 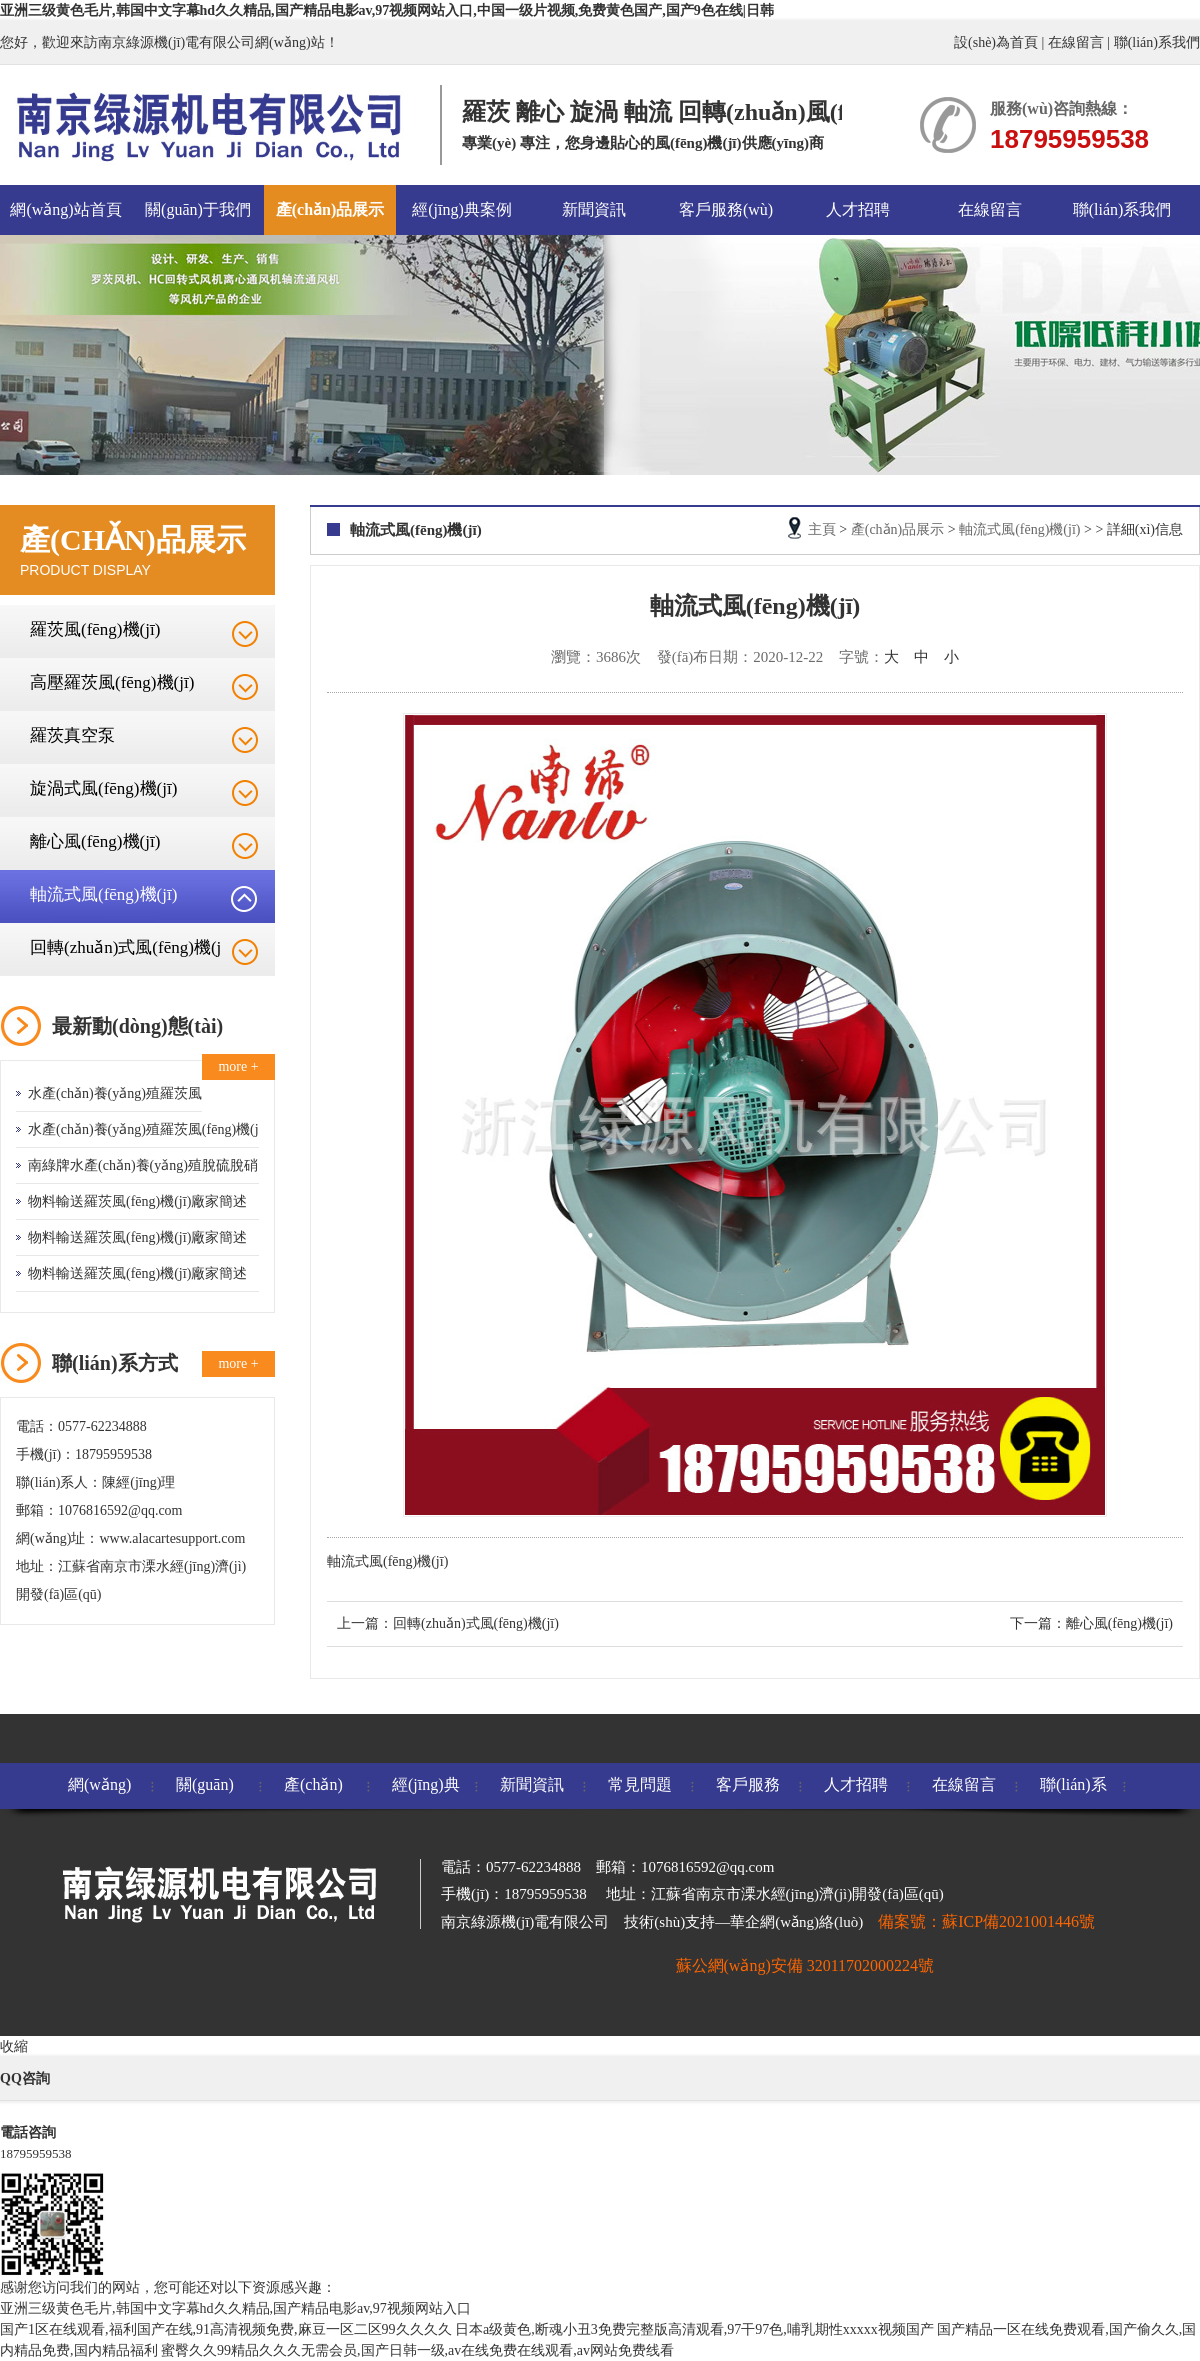 I want to click on 亚洲三级黄色毛片,韩国中文字幕hd久久精品,国产精品电影av,97视频网站入口, so click(x=235, y=2308).